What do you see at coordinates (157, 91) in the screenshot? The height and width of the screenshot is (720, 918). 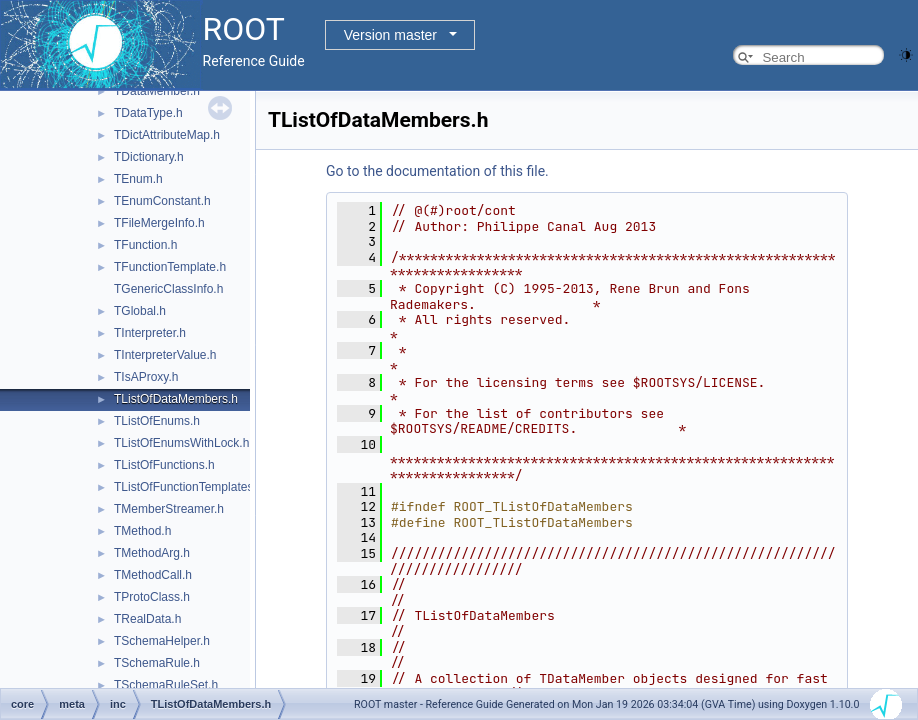 I see `TDataMember.h` at bounding box center [157, 91].